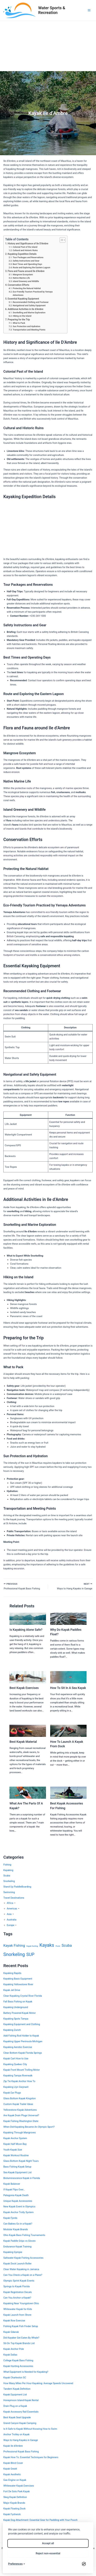 Image resolution: width=96 pixels, height=2576 pixels. I want to click on Kayaking Quebec City, so click(15, 2064).